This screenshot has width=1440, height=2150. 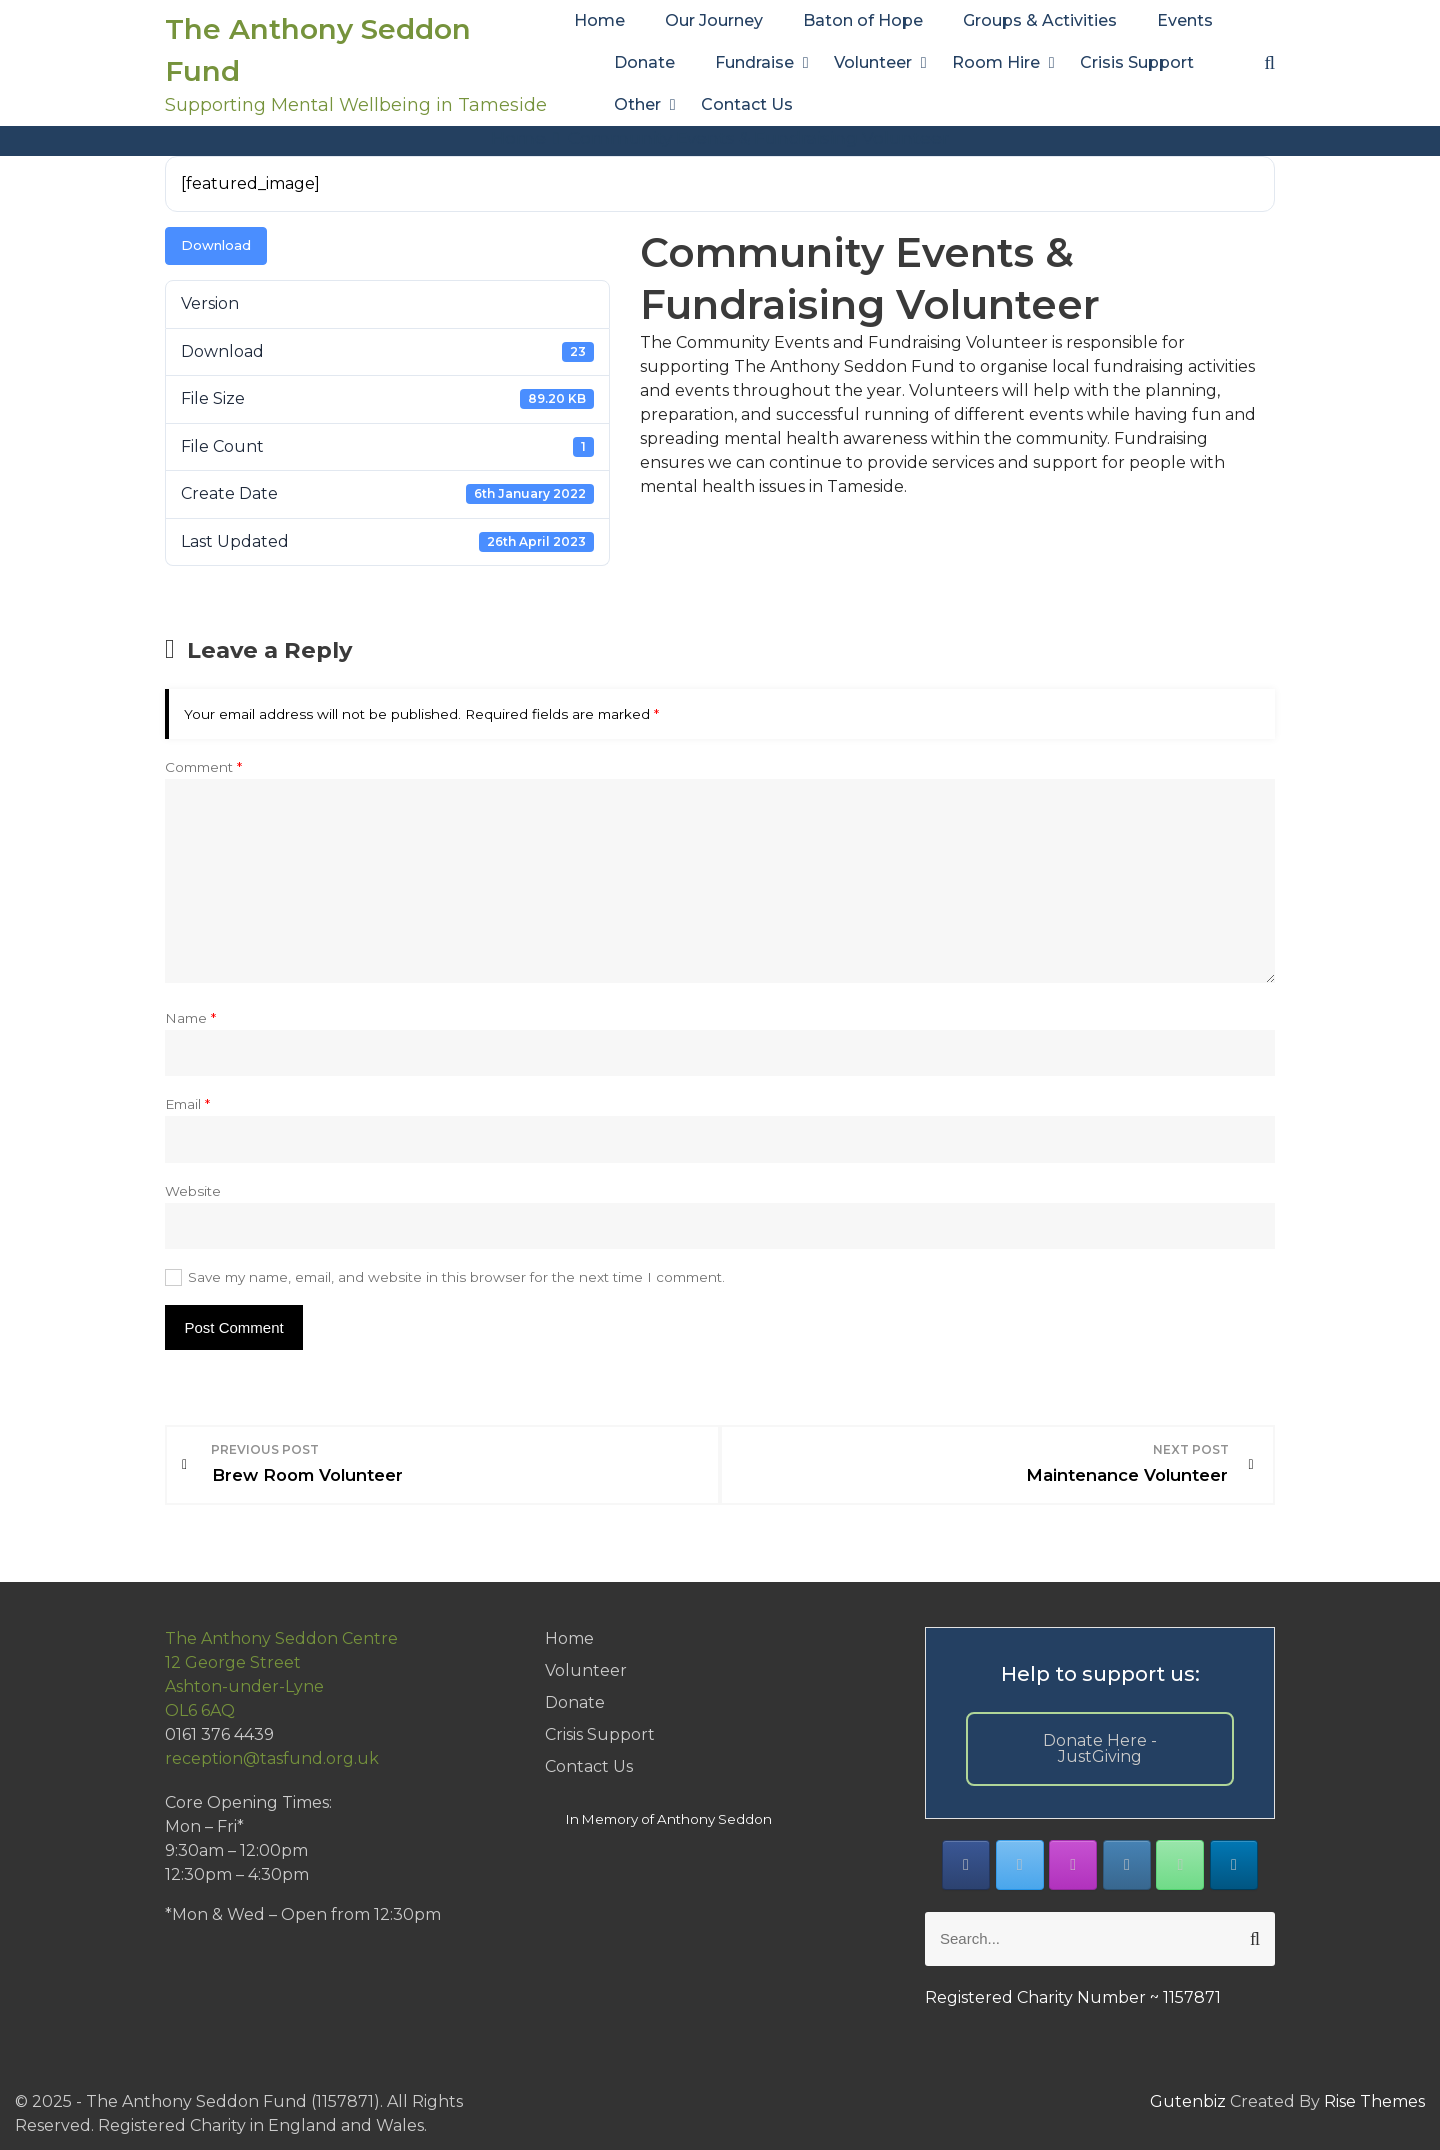 I want to click on [The Anthony Seddon Fund on Instagram], so click(x=1073, y=1863).